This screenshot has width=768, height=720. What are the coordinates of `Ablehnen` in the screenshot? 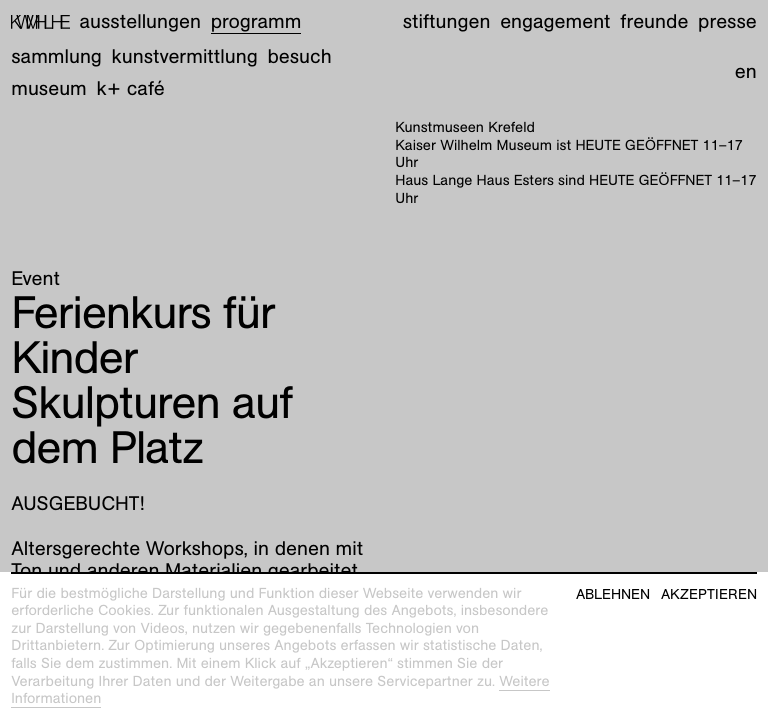 It's located at (613, 594).